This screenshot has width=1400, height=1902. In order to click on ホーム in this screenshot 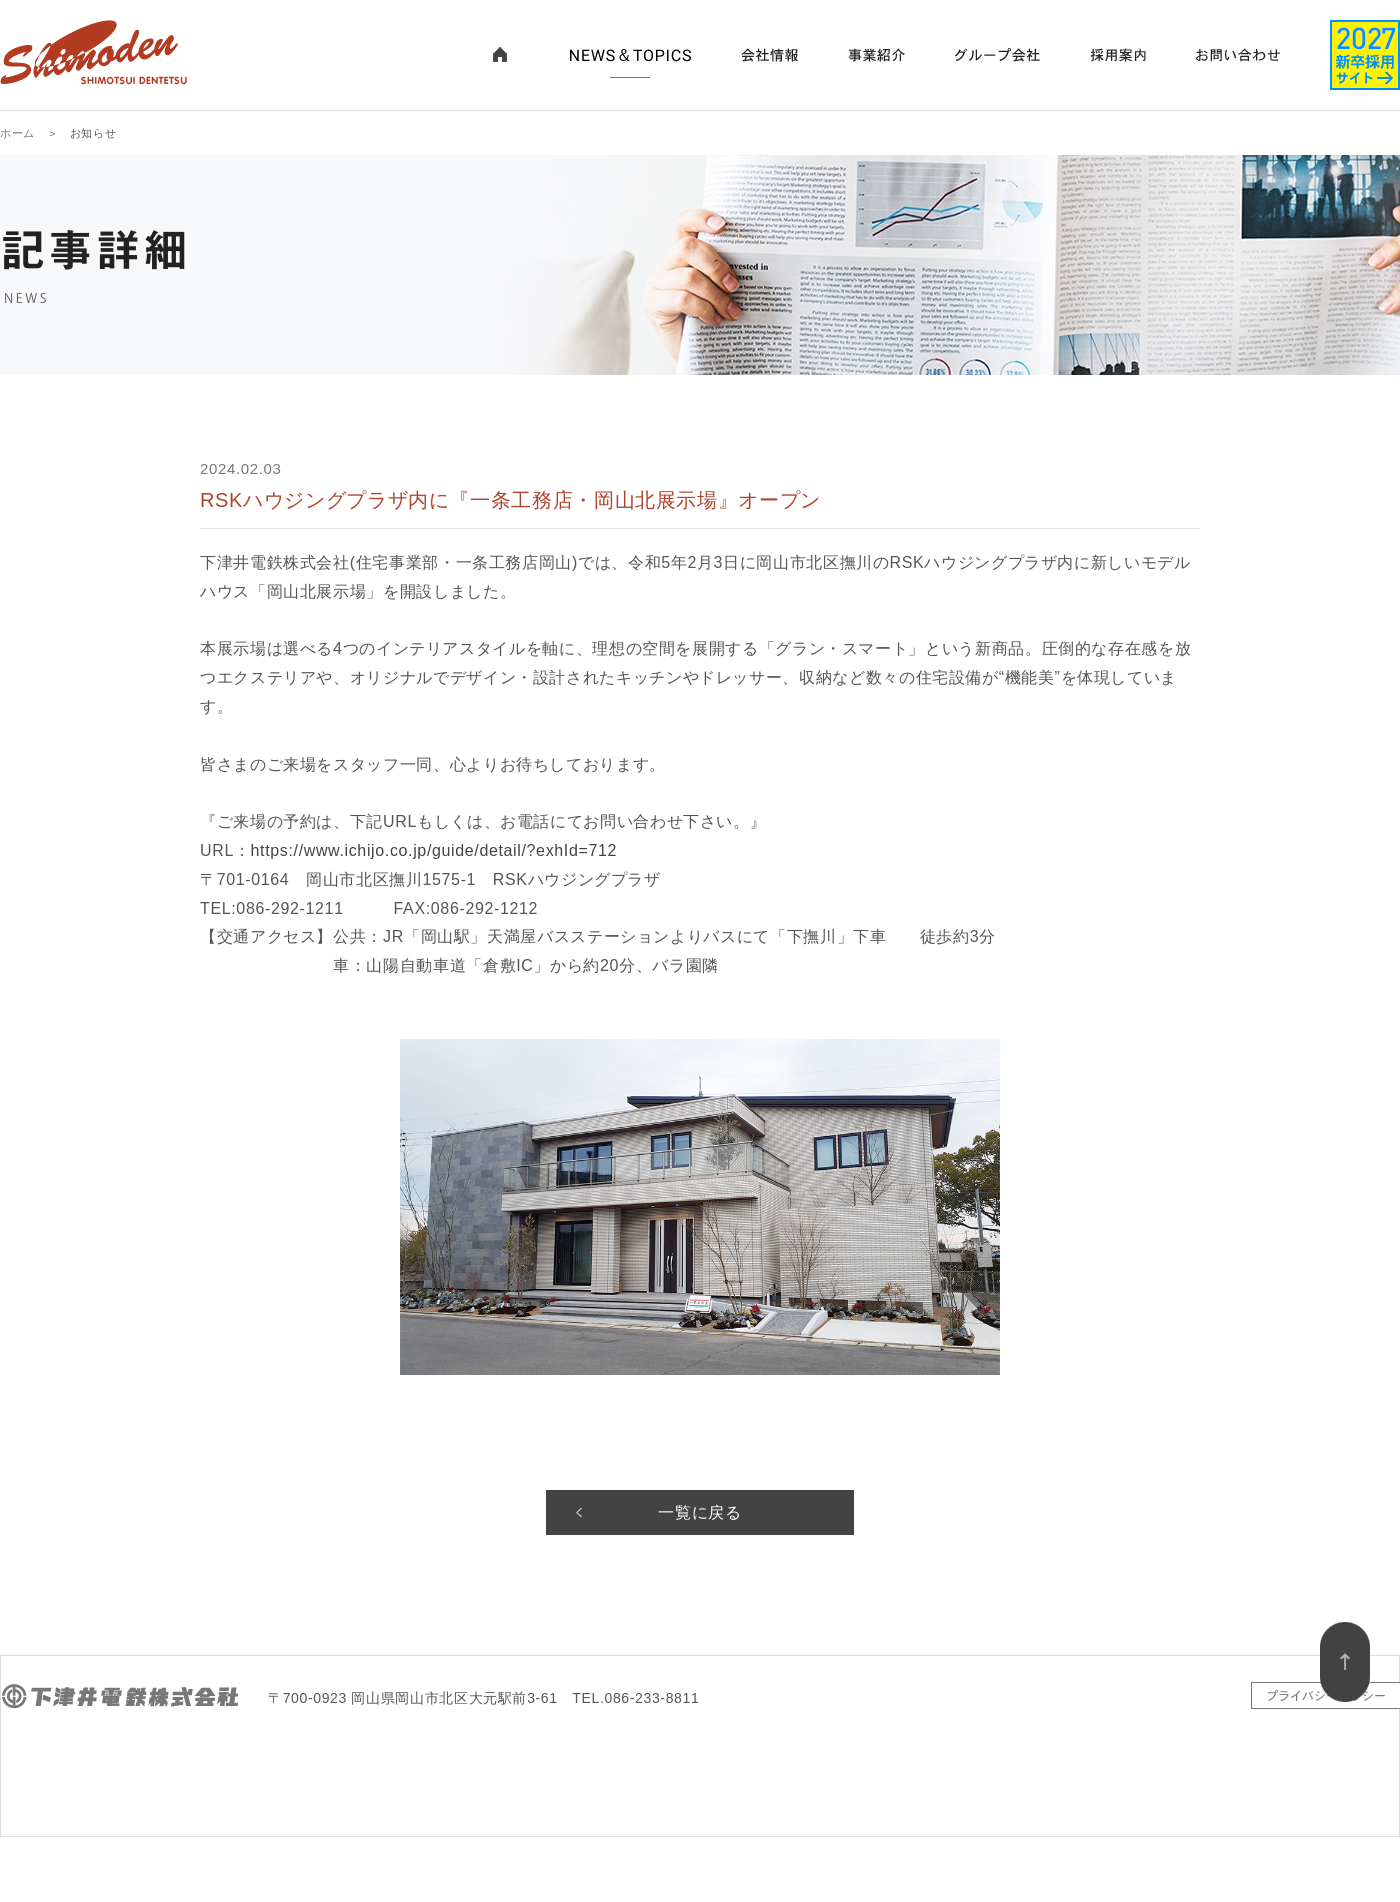, I will do `click(17, 133)`.